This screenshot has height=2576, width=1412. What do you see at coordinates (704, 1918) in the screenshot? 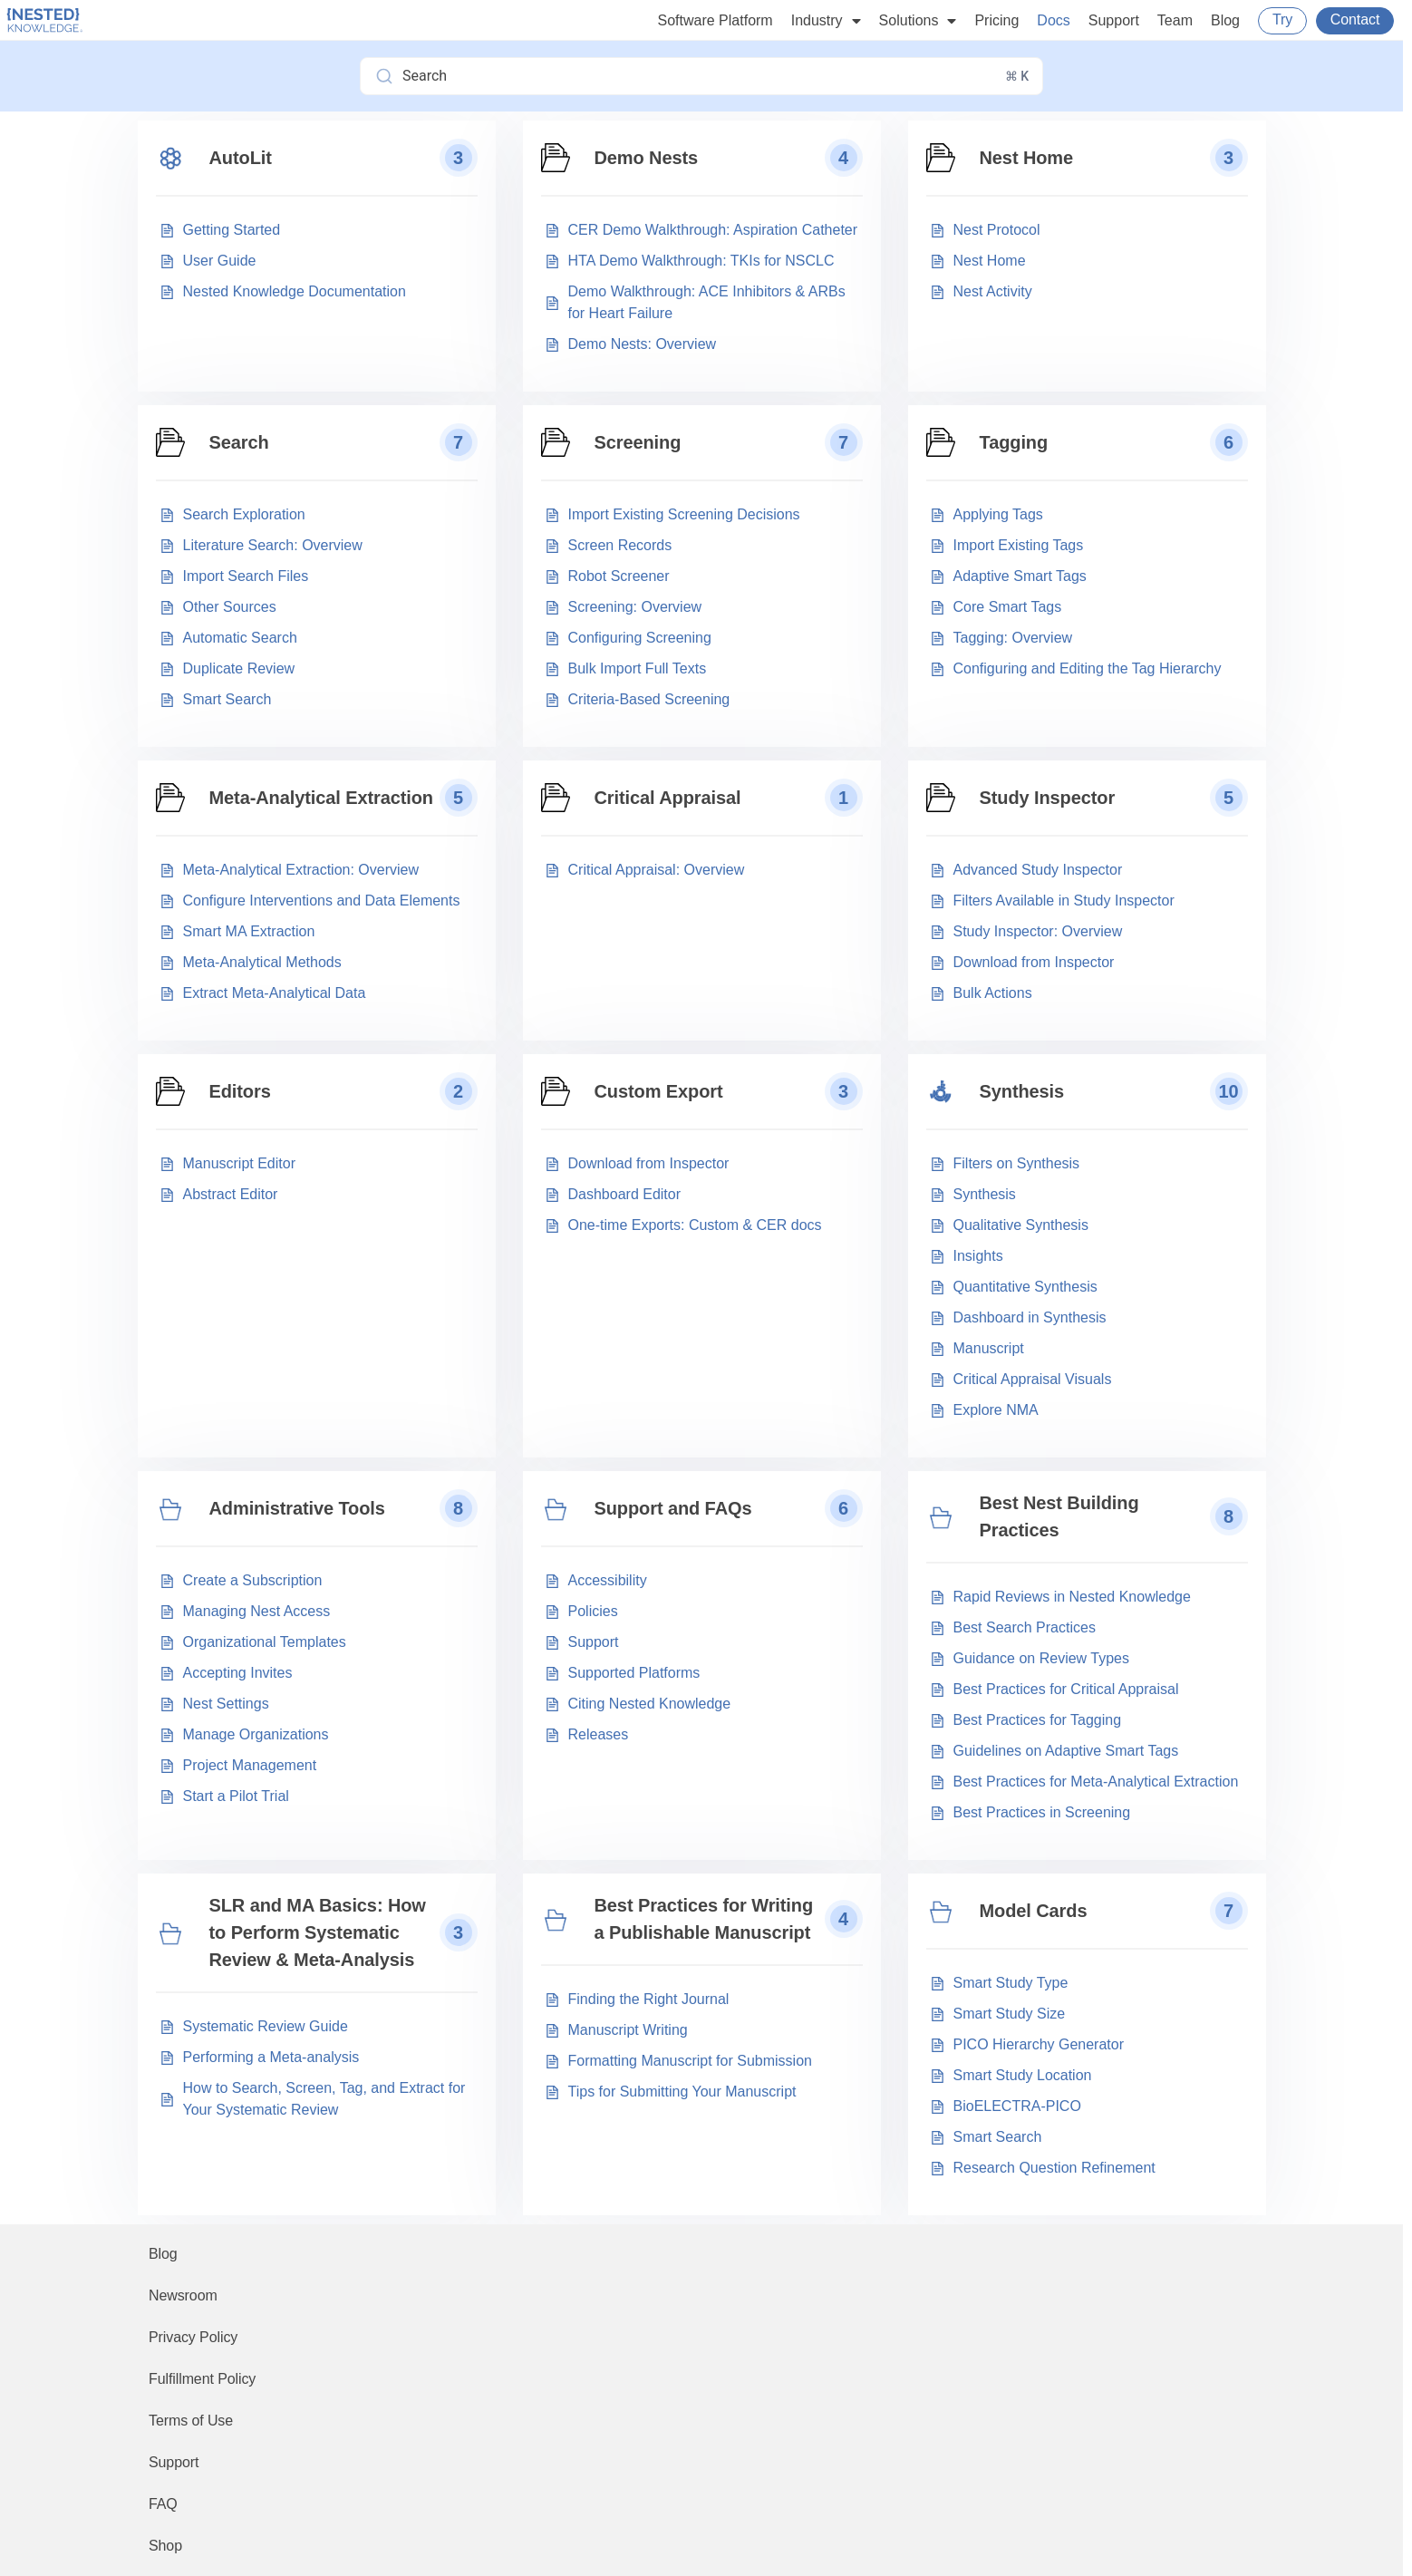
I see `Best Practices for Writing a Publishable Manuscript` at bounding box center [704, 1918].